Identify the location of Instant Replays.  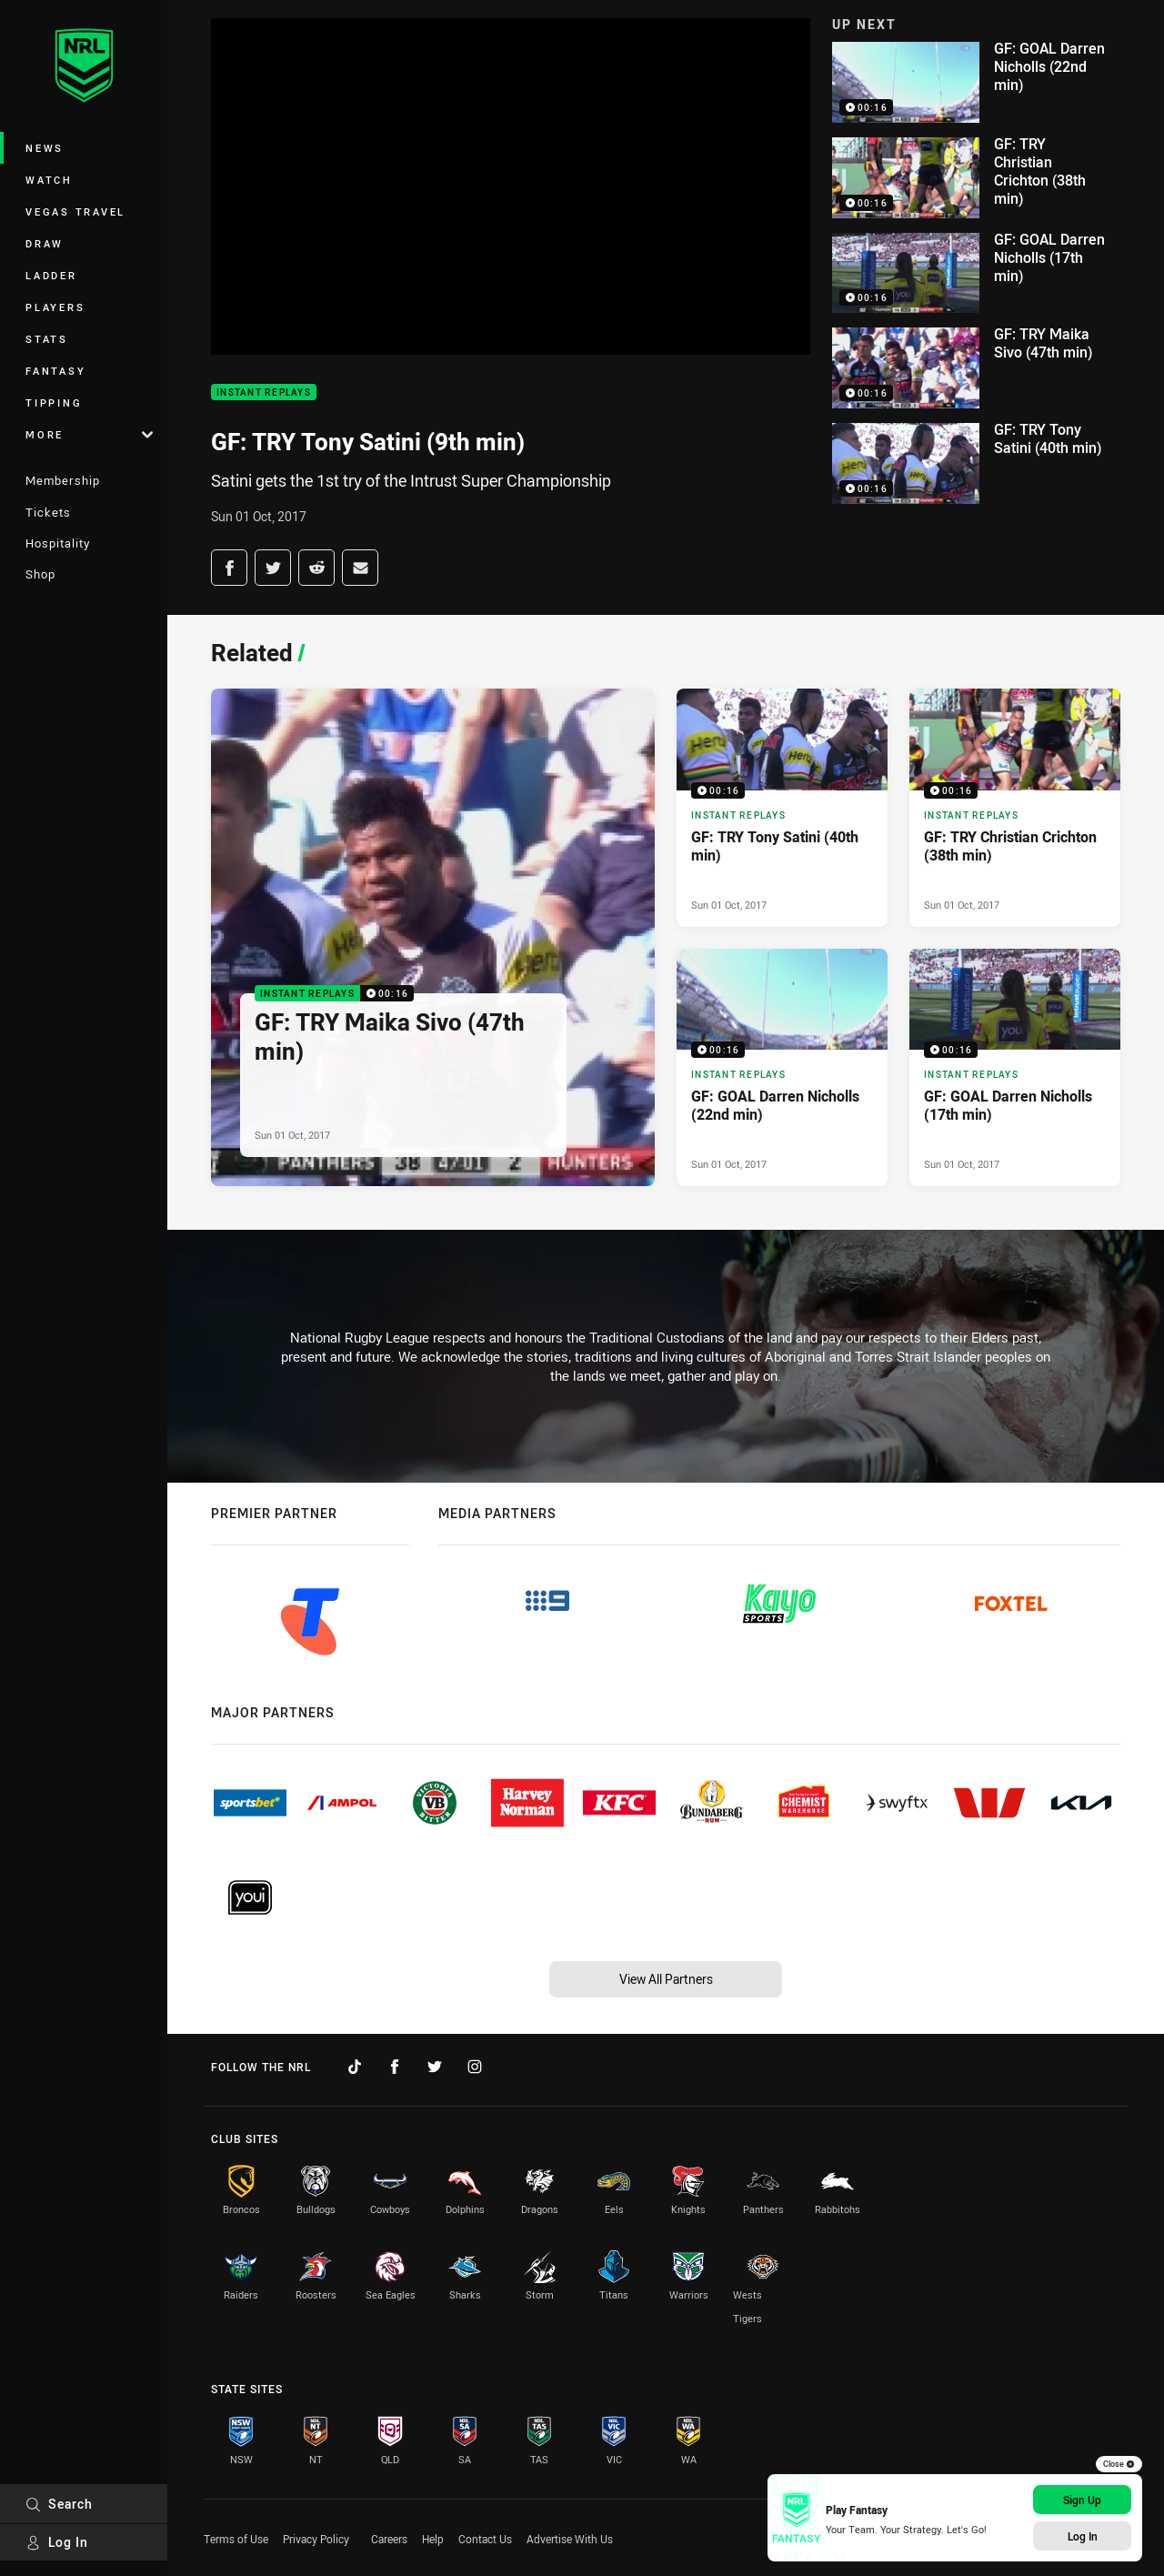
(263, 392).